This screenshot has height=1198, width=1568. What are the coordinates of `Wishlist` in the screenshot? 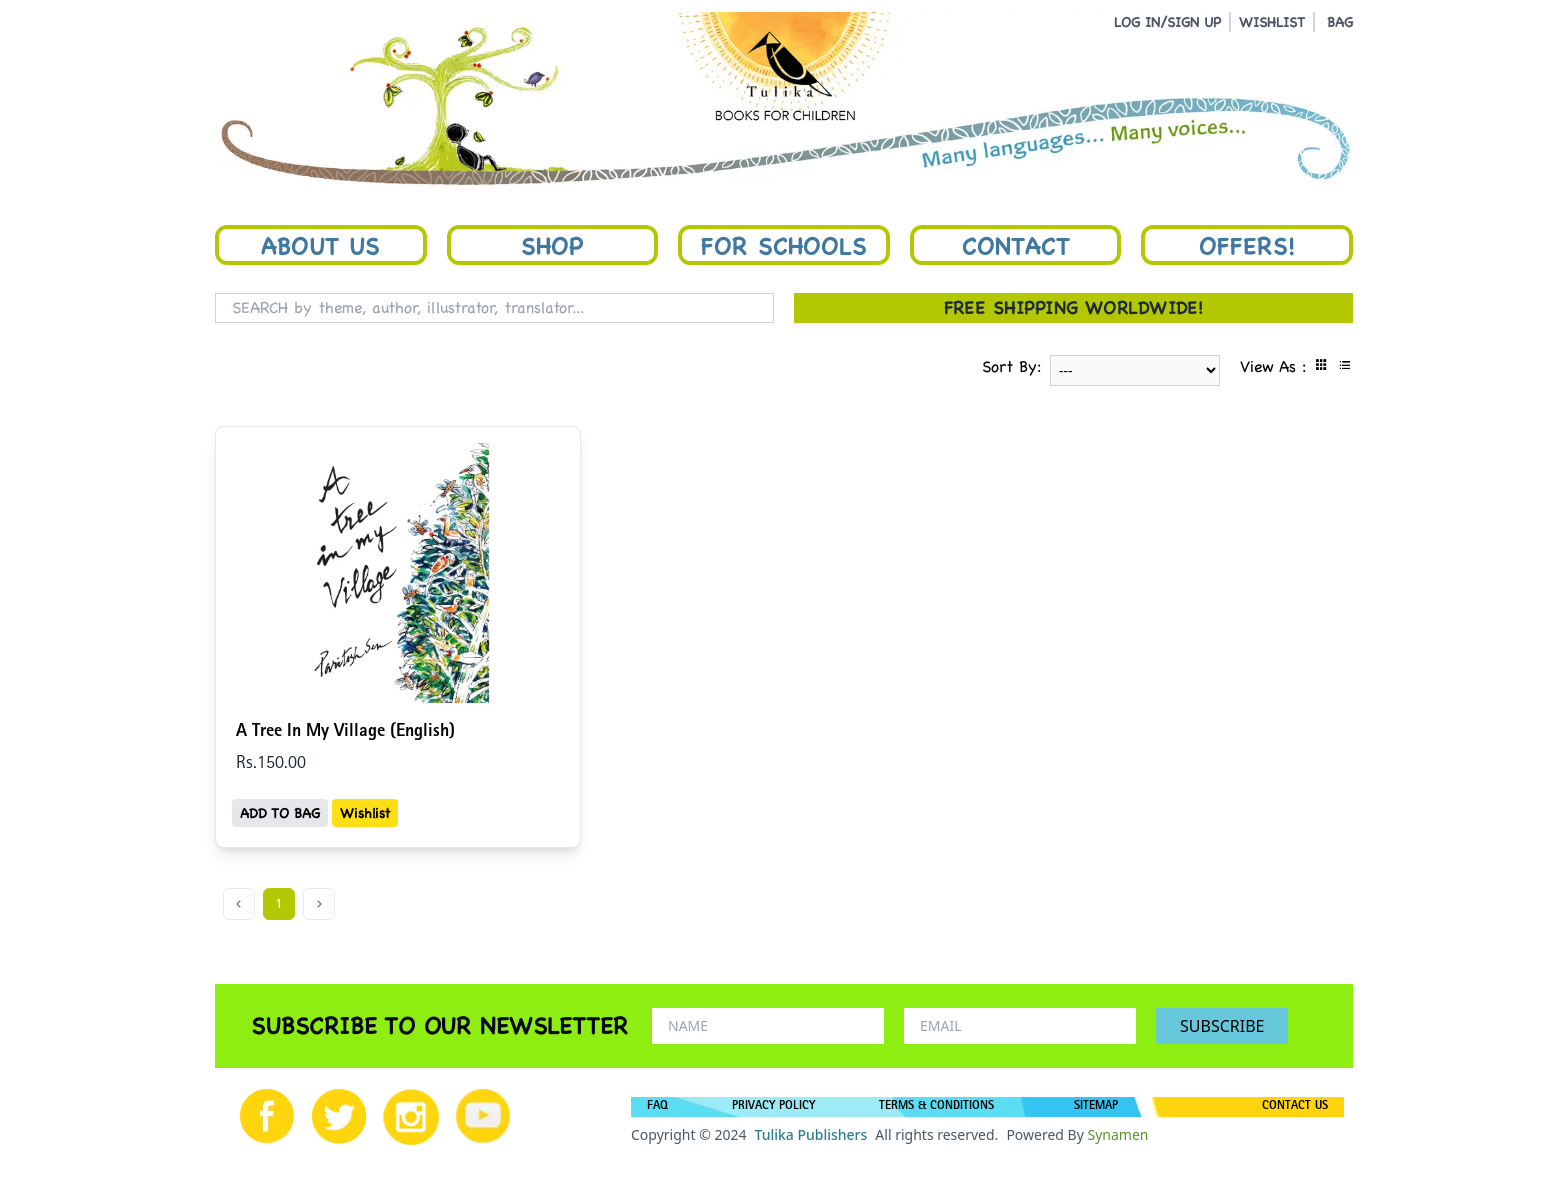 It's located at (365, 813).